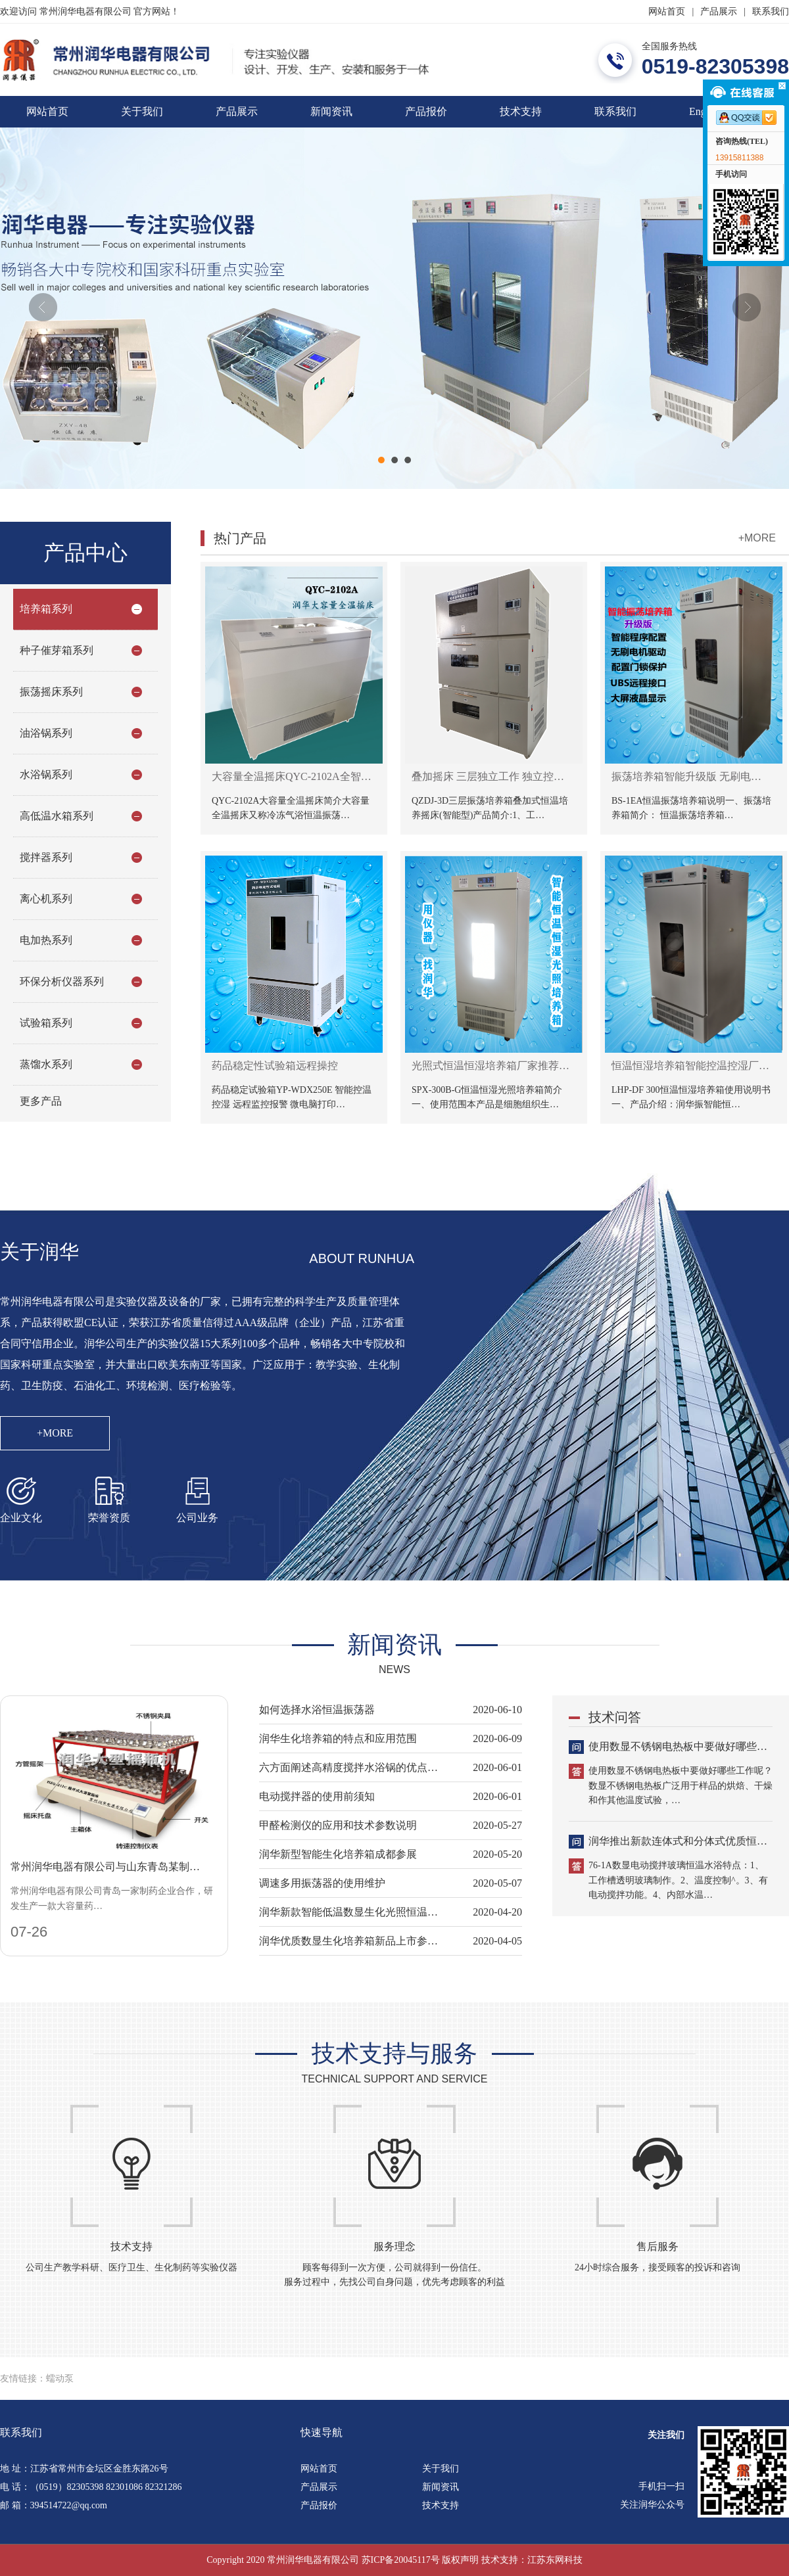 This screenshot has height=2576, width=789. What do you see at coordinates (757, 537) in the screenshot?
I see `+MORE` at bounding box center [757, 537].